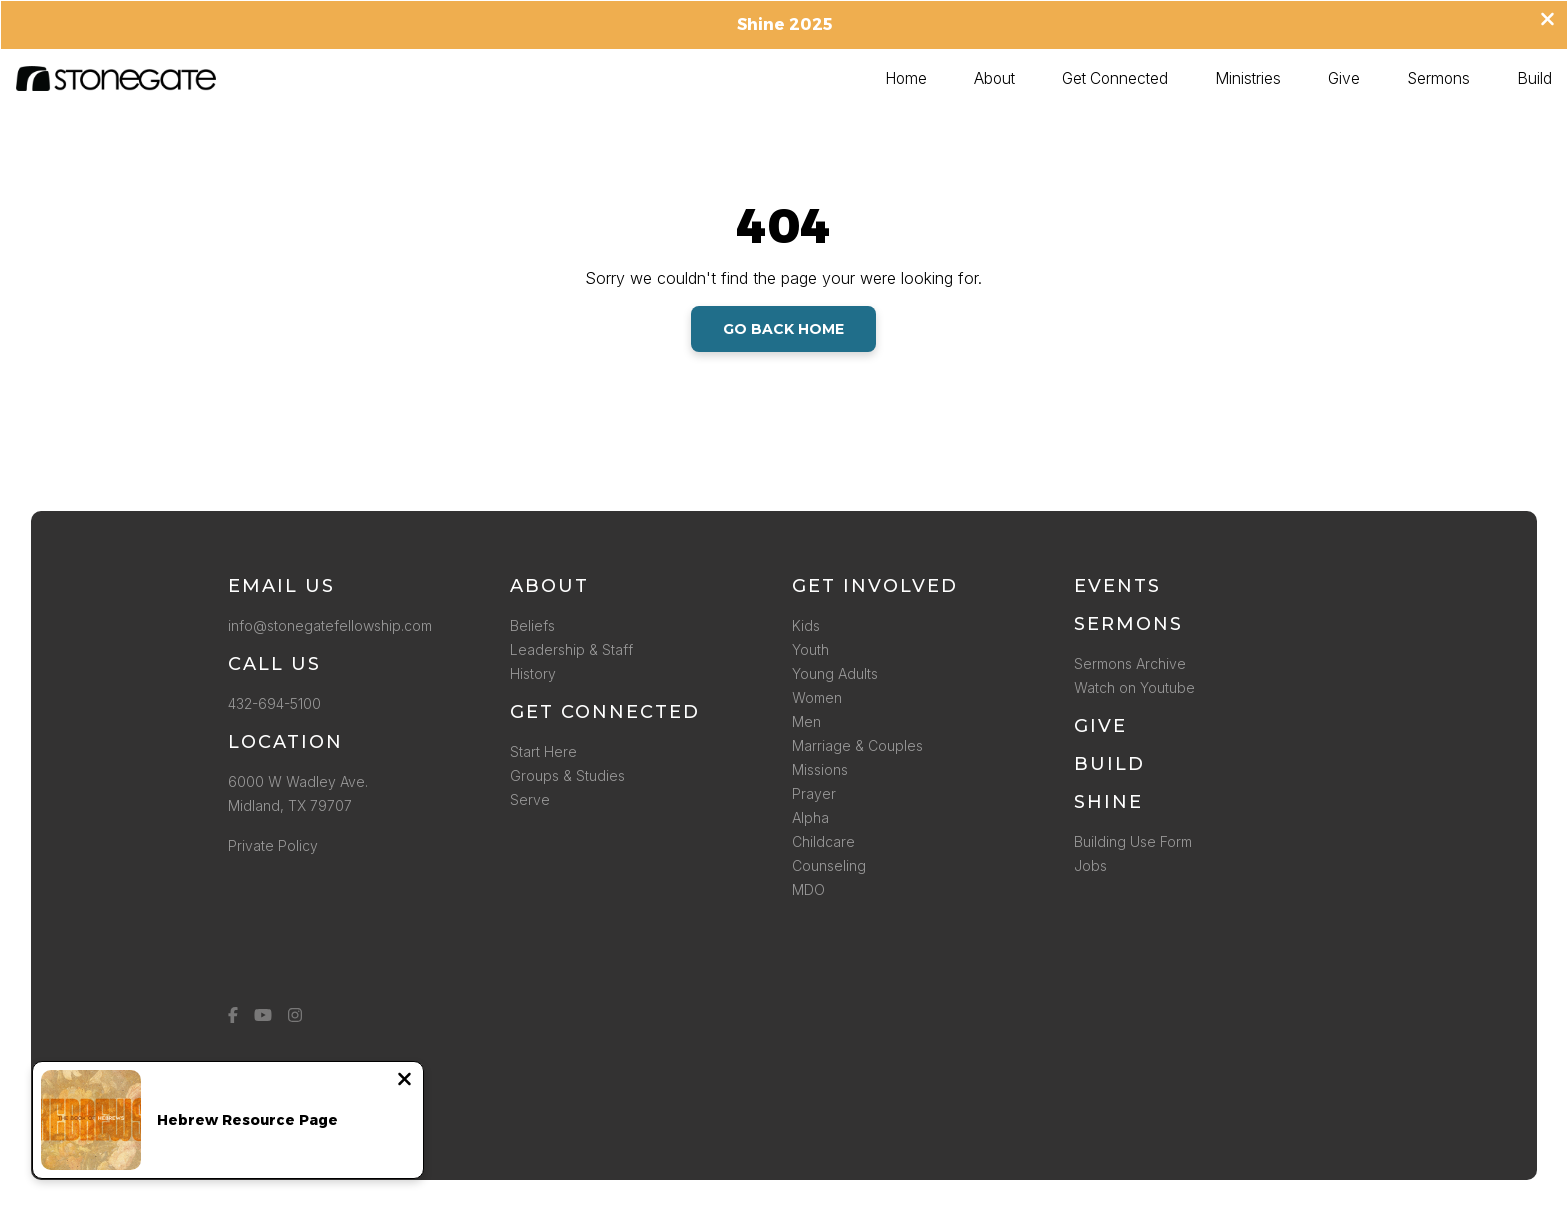  Describe the element at coordinates (806, 625) in the screenshot. I see `Kids` at that location.